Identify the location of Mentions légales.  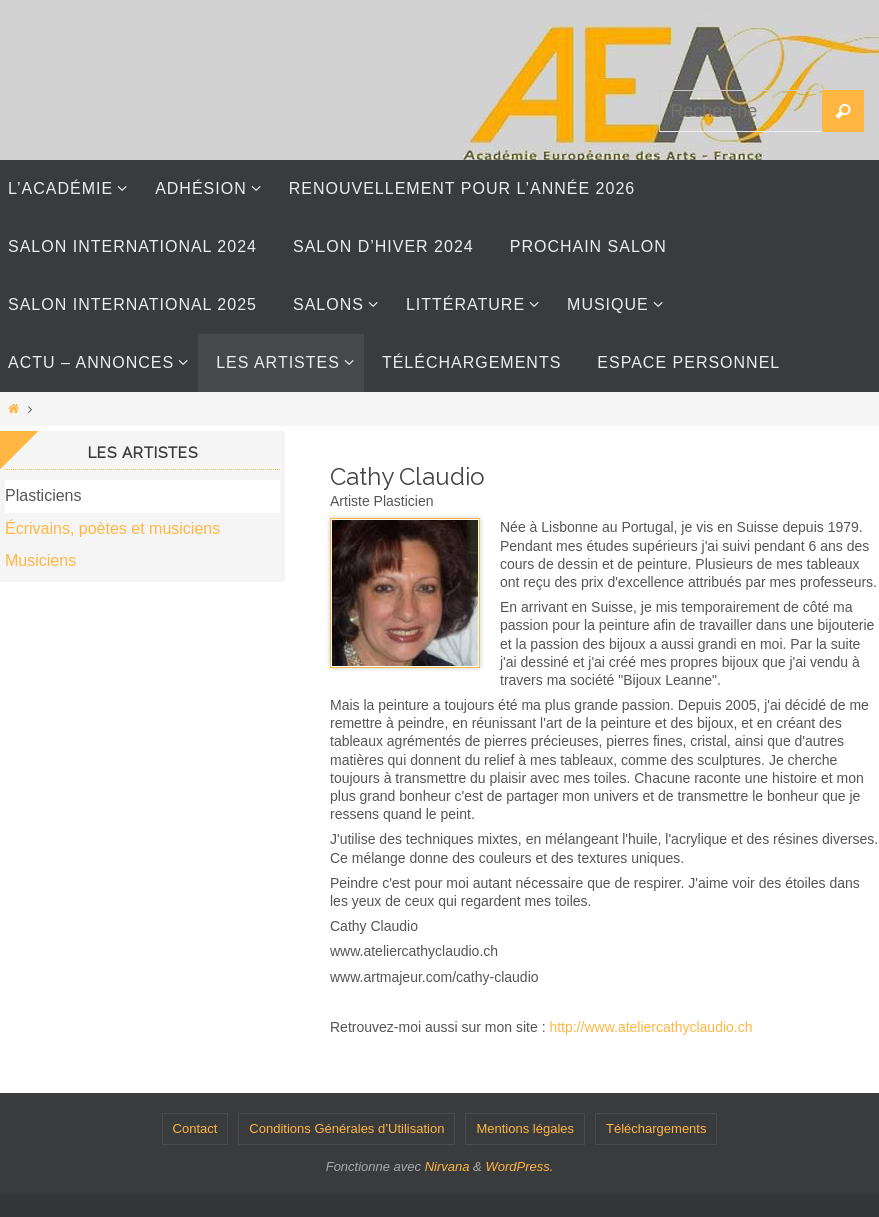
(525, 1128).